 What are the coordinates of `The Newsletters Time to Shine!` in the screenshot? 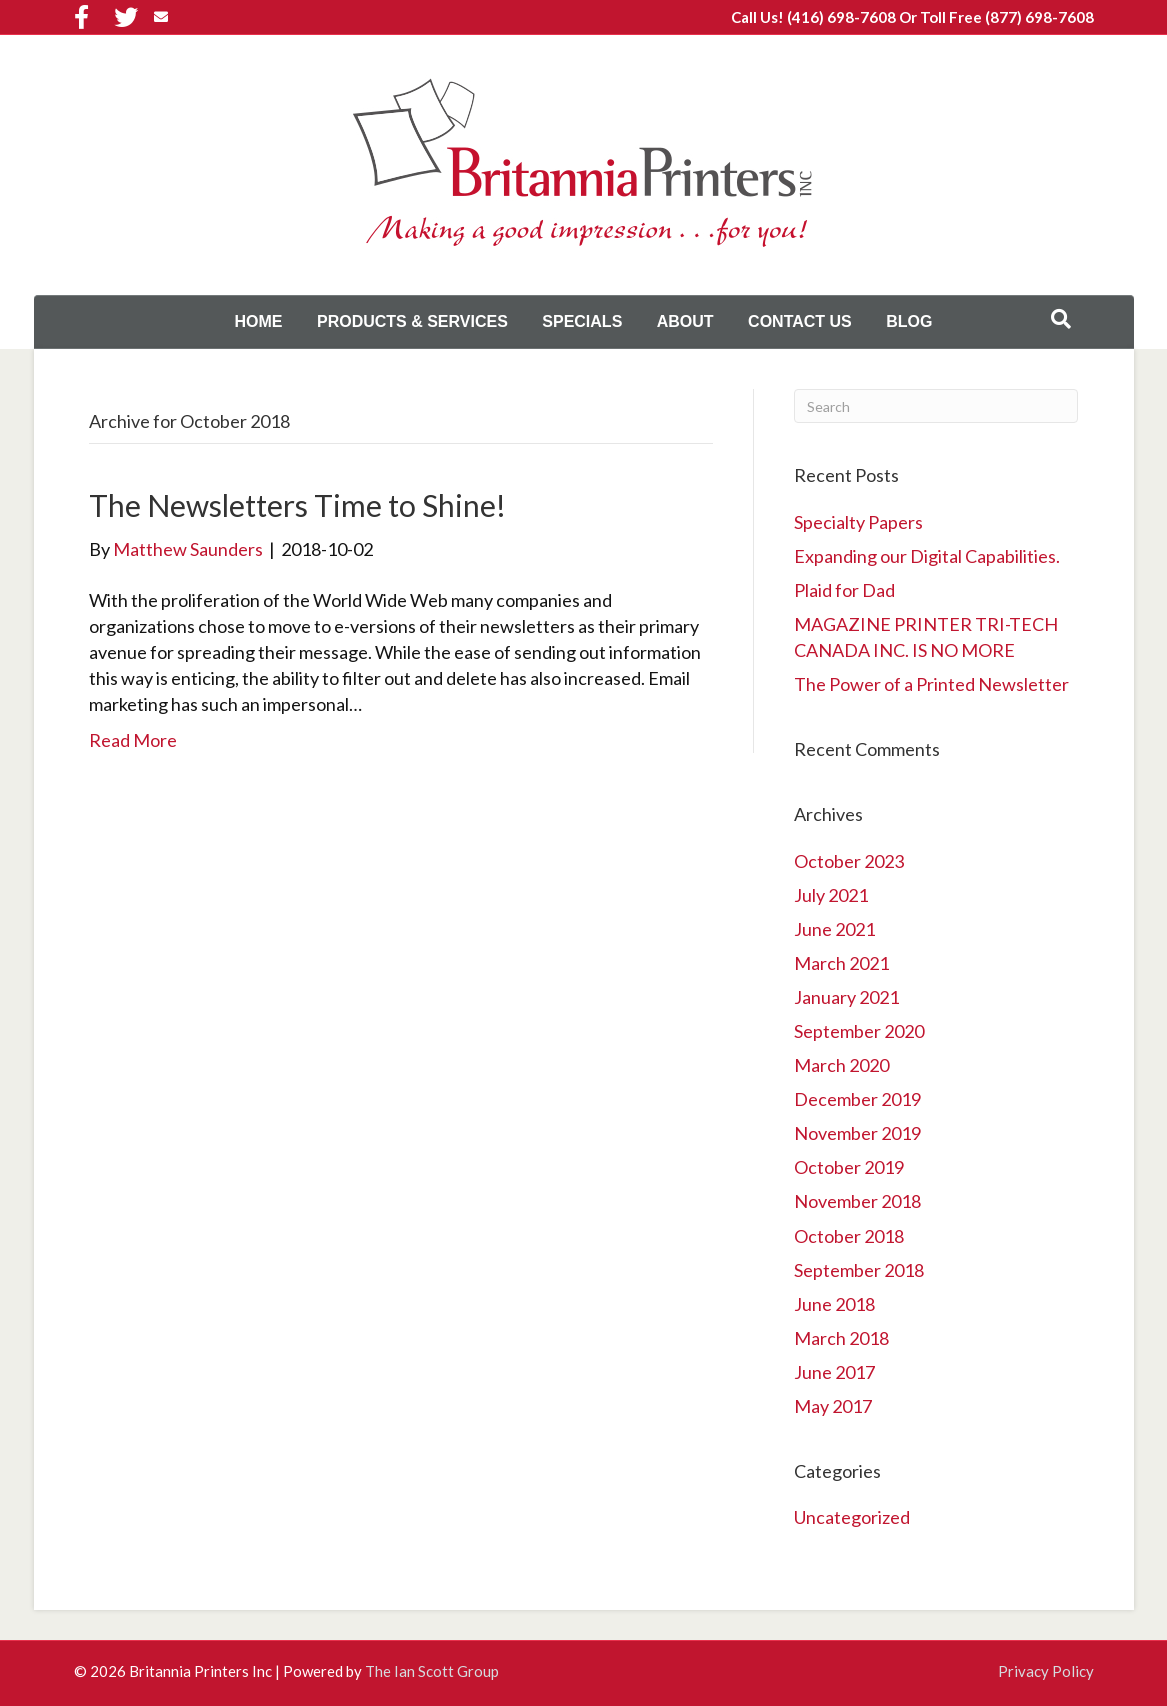 It's located at (297, 505).